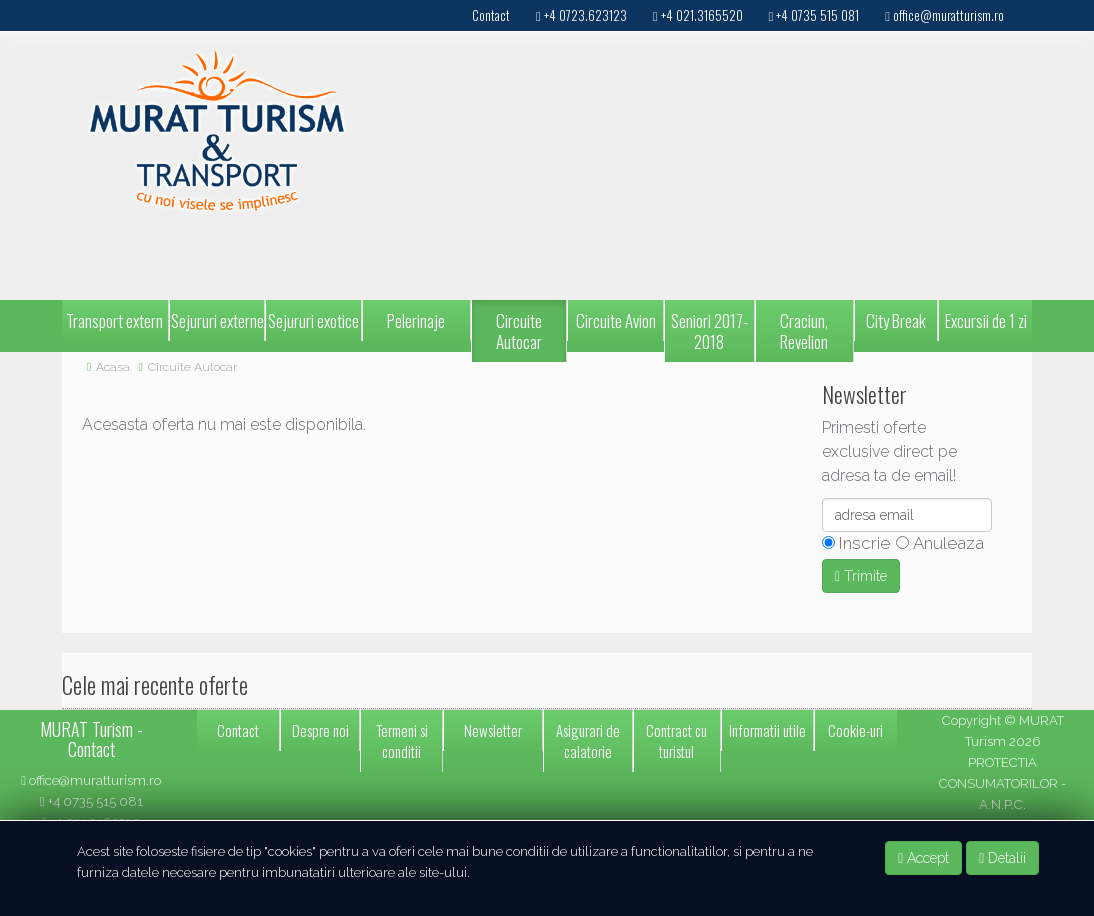  I want to click on Newsletter, so click(493, 730).